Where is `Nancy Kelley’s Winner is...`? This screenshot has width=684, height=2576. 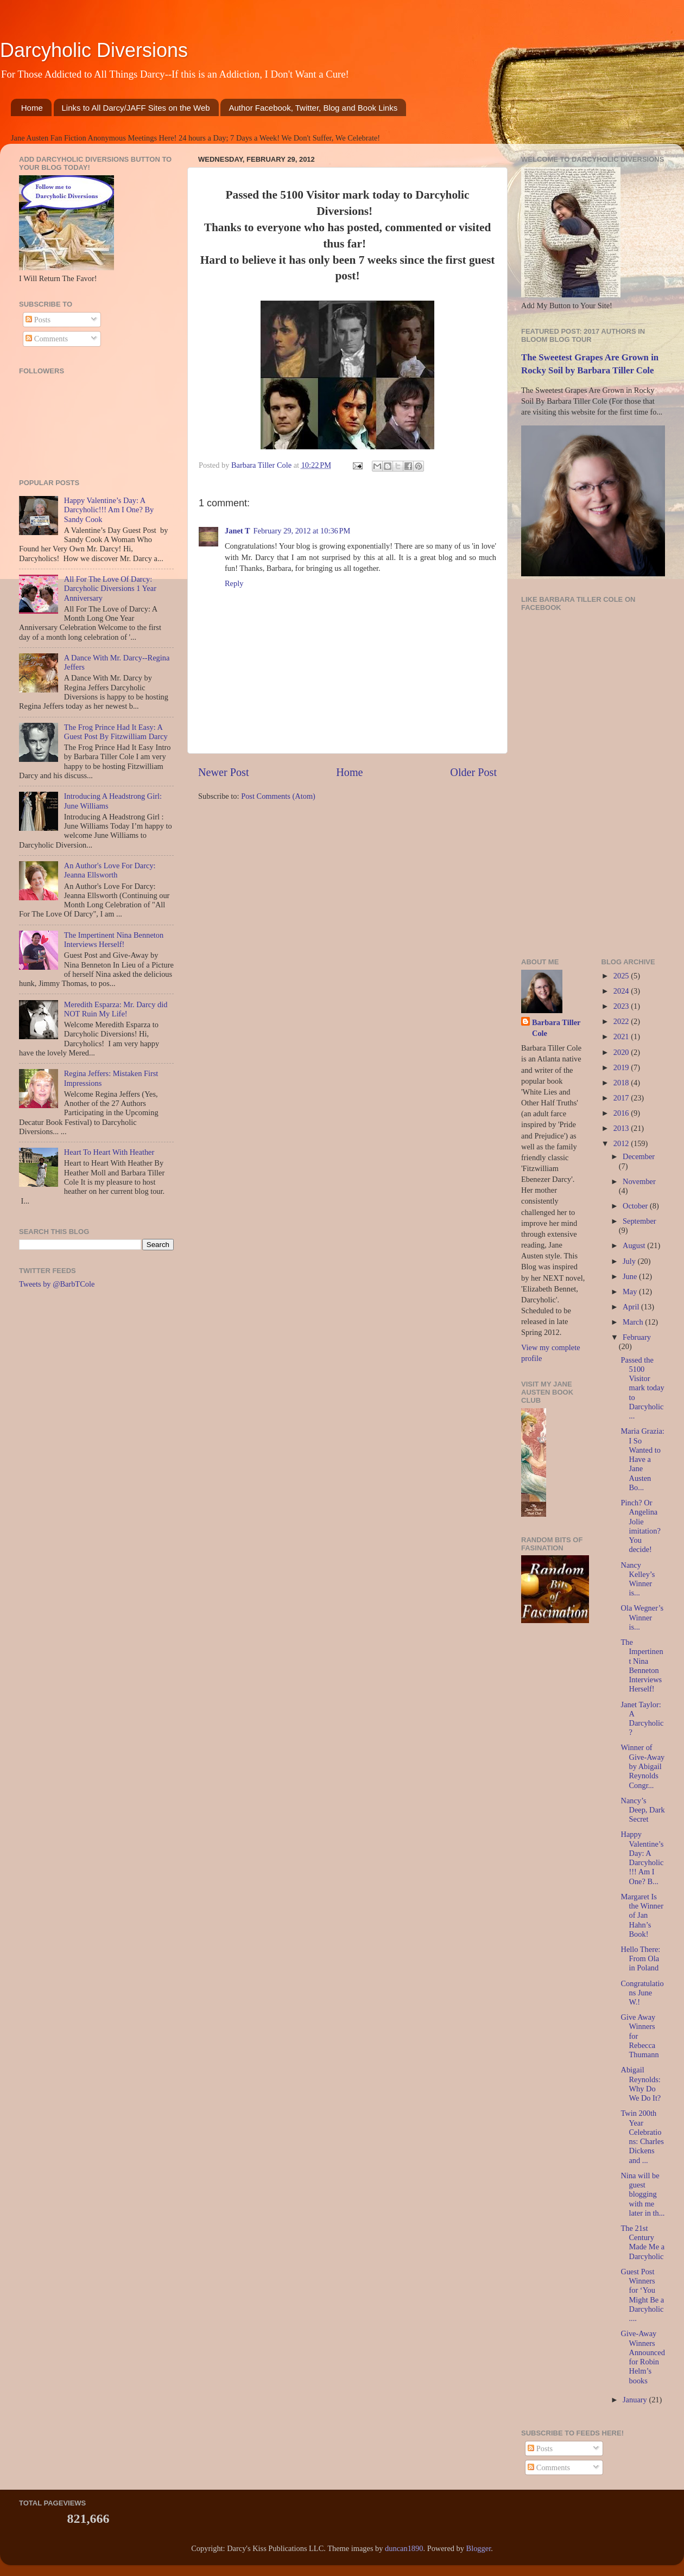 Nancy Kelley’s Winner is... is located at coordinates (637, 1579).